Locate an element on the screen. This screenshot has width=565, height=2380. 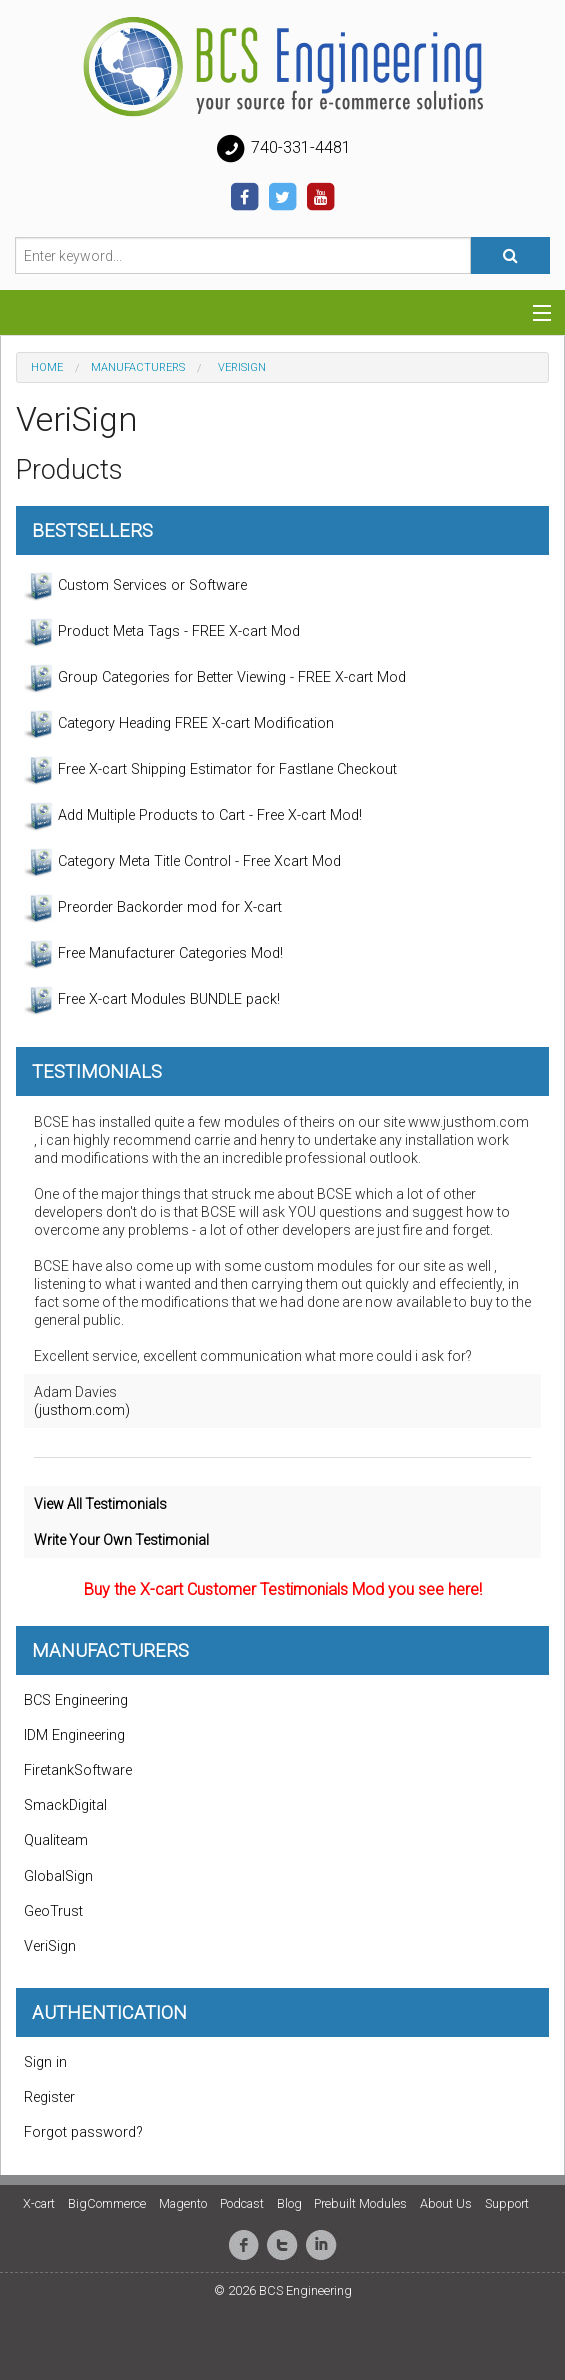
Qualiteam is located at coordinates (56, 1840).